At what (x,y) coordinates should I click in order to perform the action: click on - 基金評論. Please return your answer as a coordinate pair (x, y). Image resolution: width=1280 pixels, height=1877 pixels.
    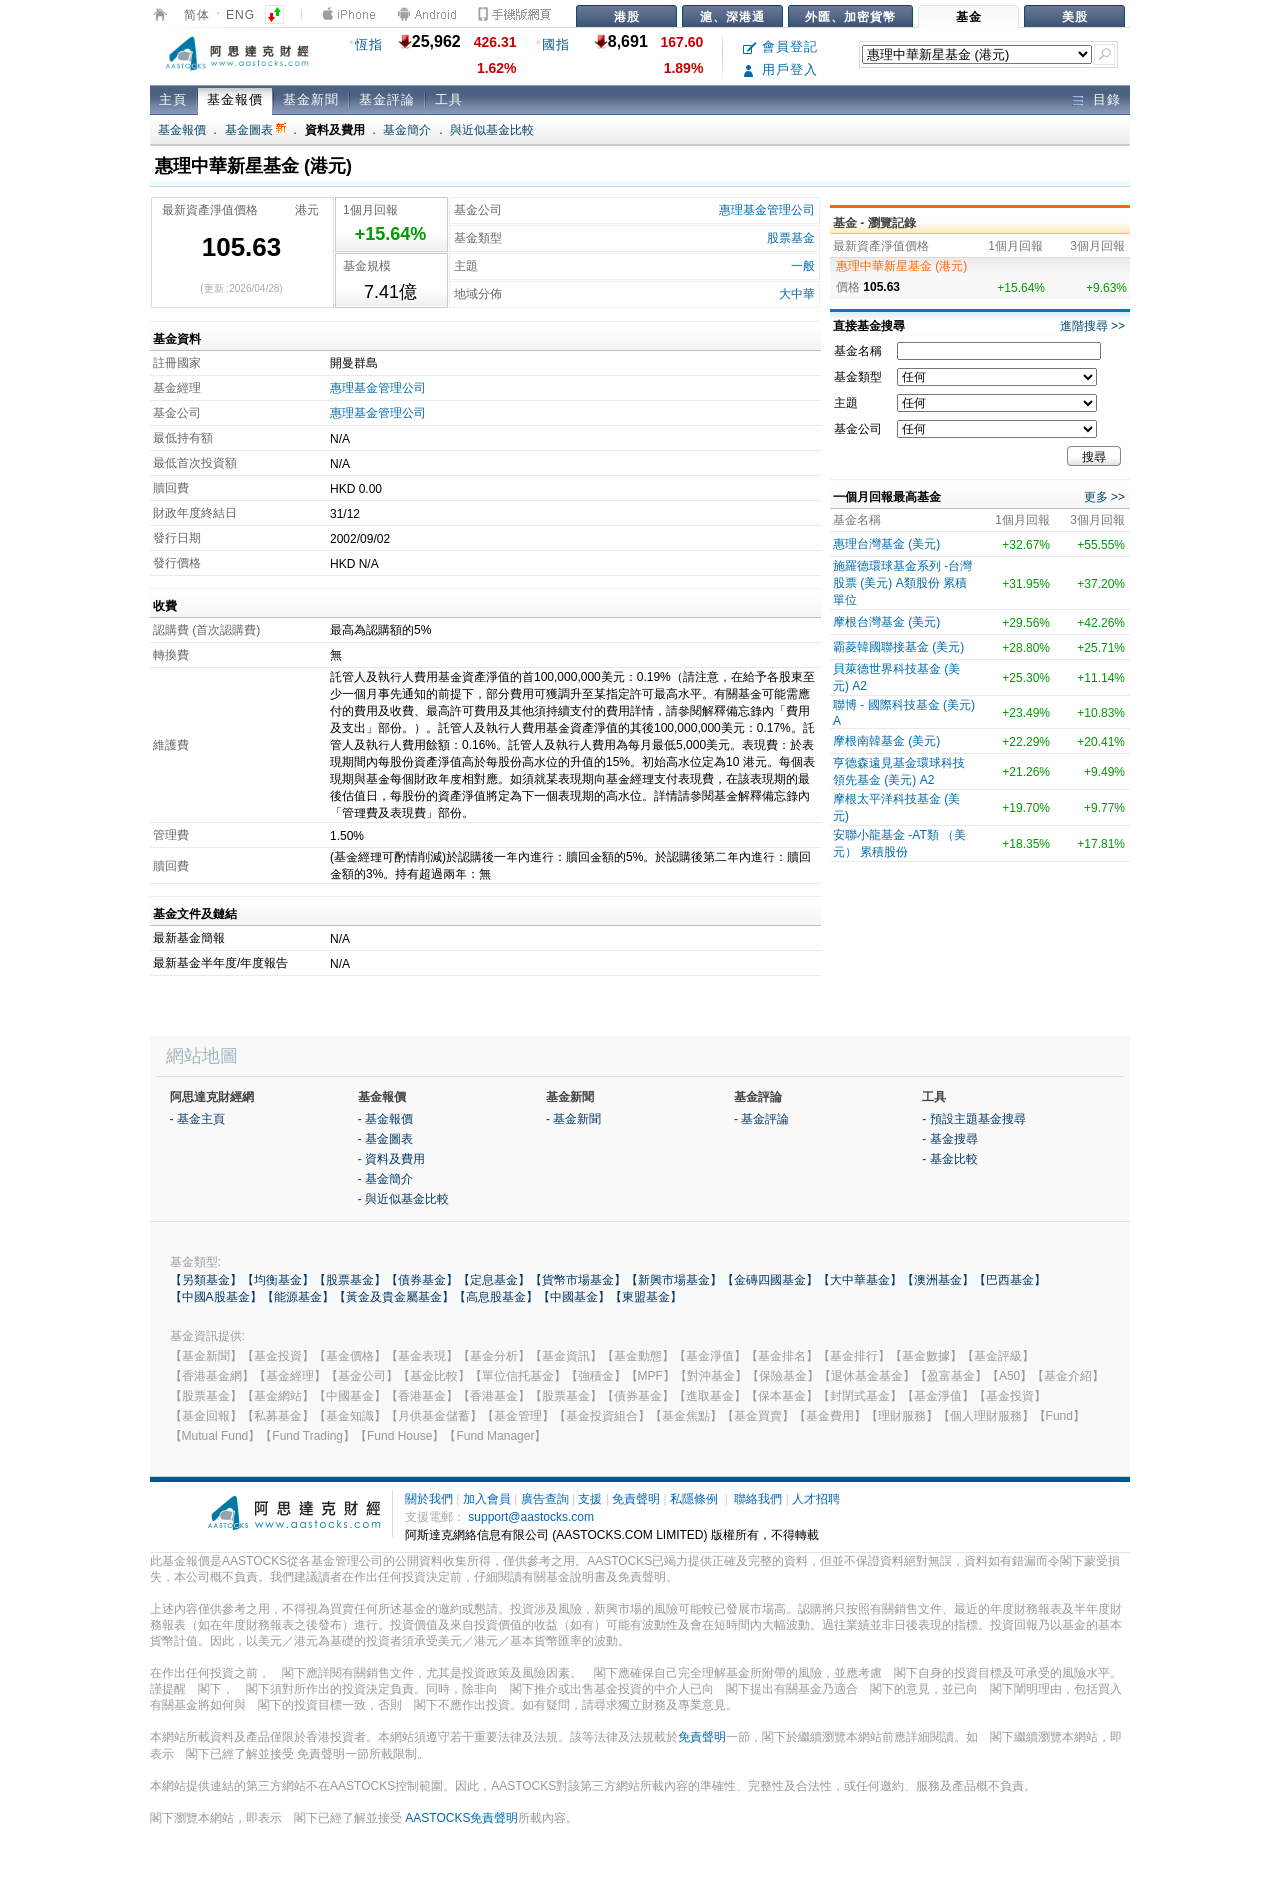
    Looking at the image, I should click on (761, 1119).